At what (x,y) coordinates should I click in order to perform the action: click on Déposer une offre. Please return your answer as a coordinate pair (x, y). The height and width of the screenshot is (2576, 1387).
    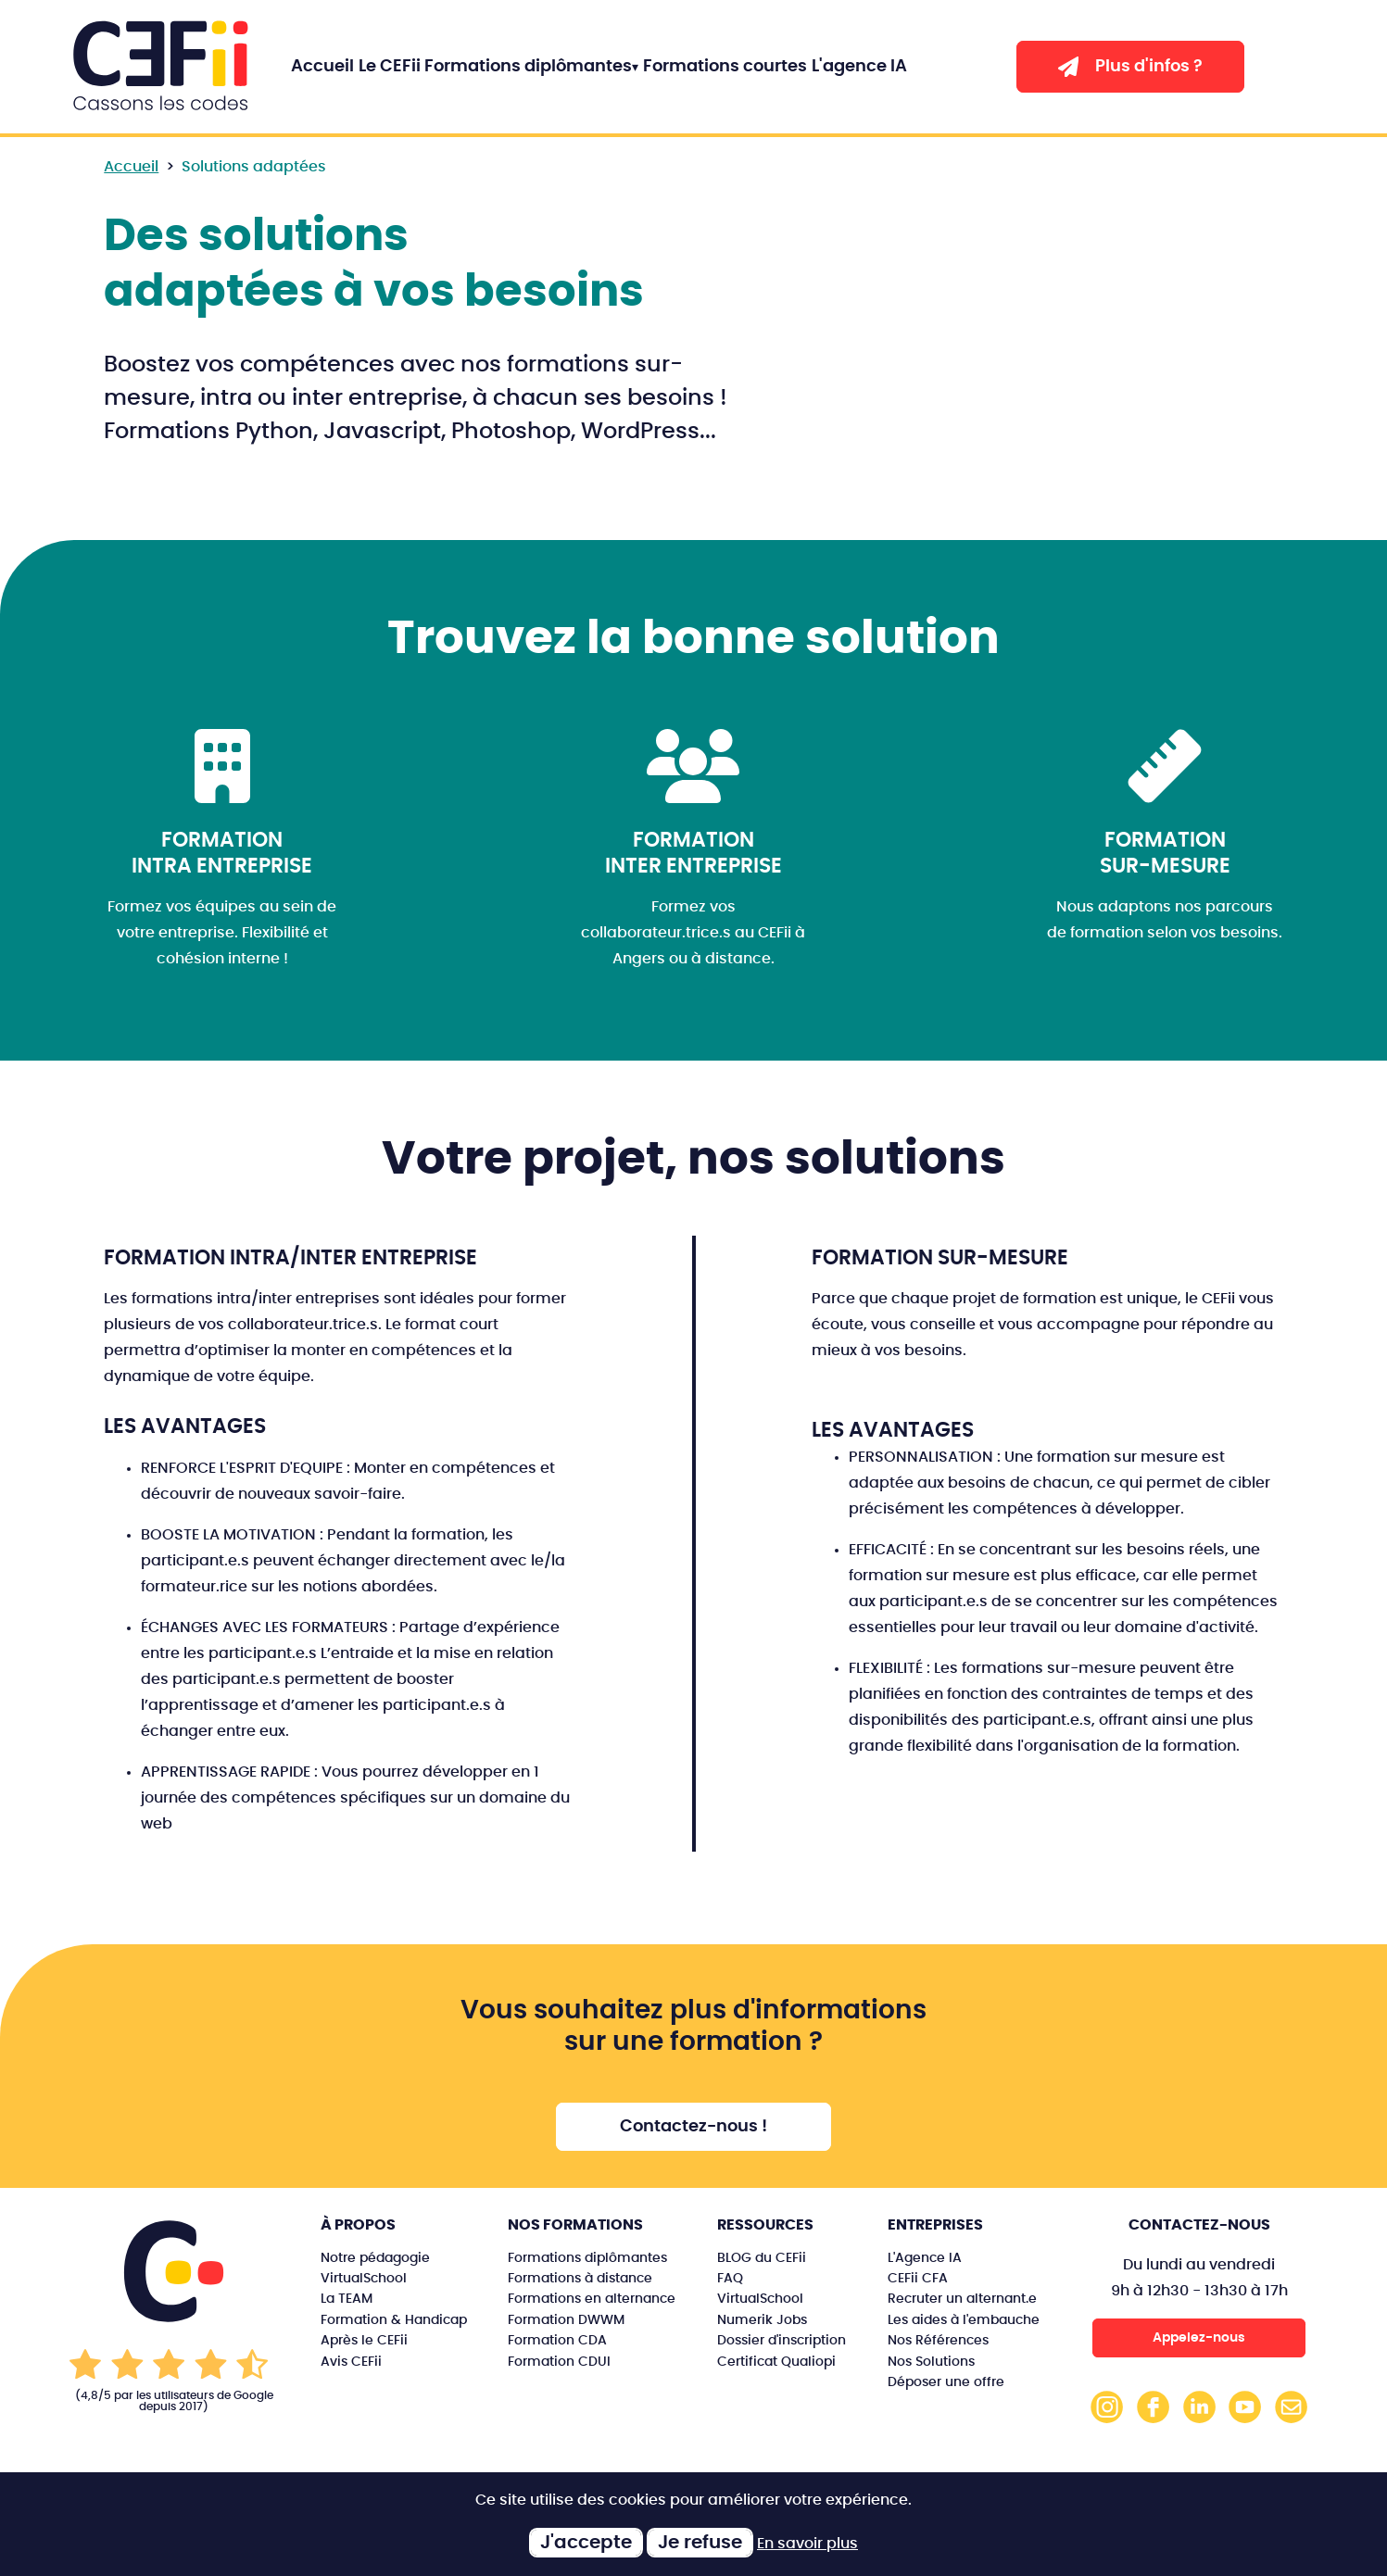
    Looking at the image, I should click on (946, 2382).